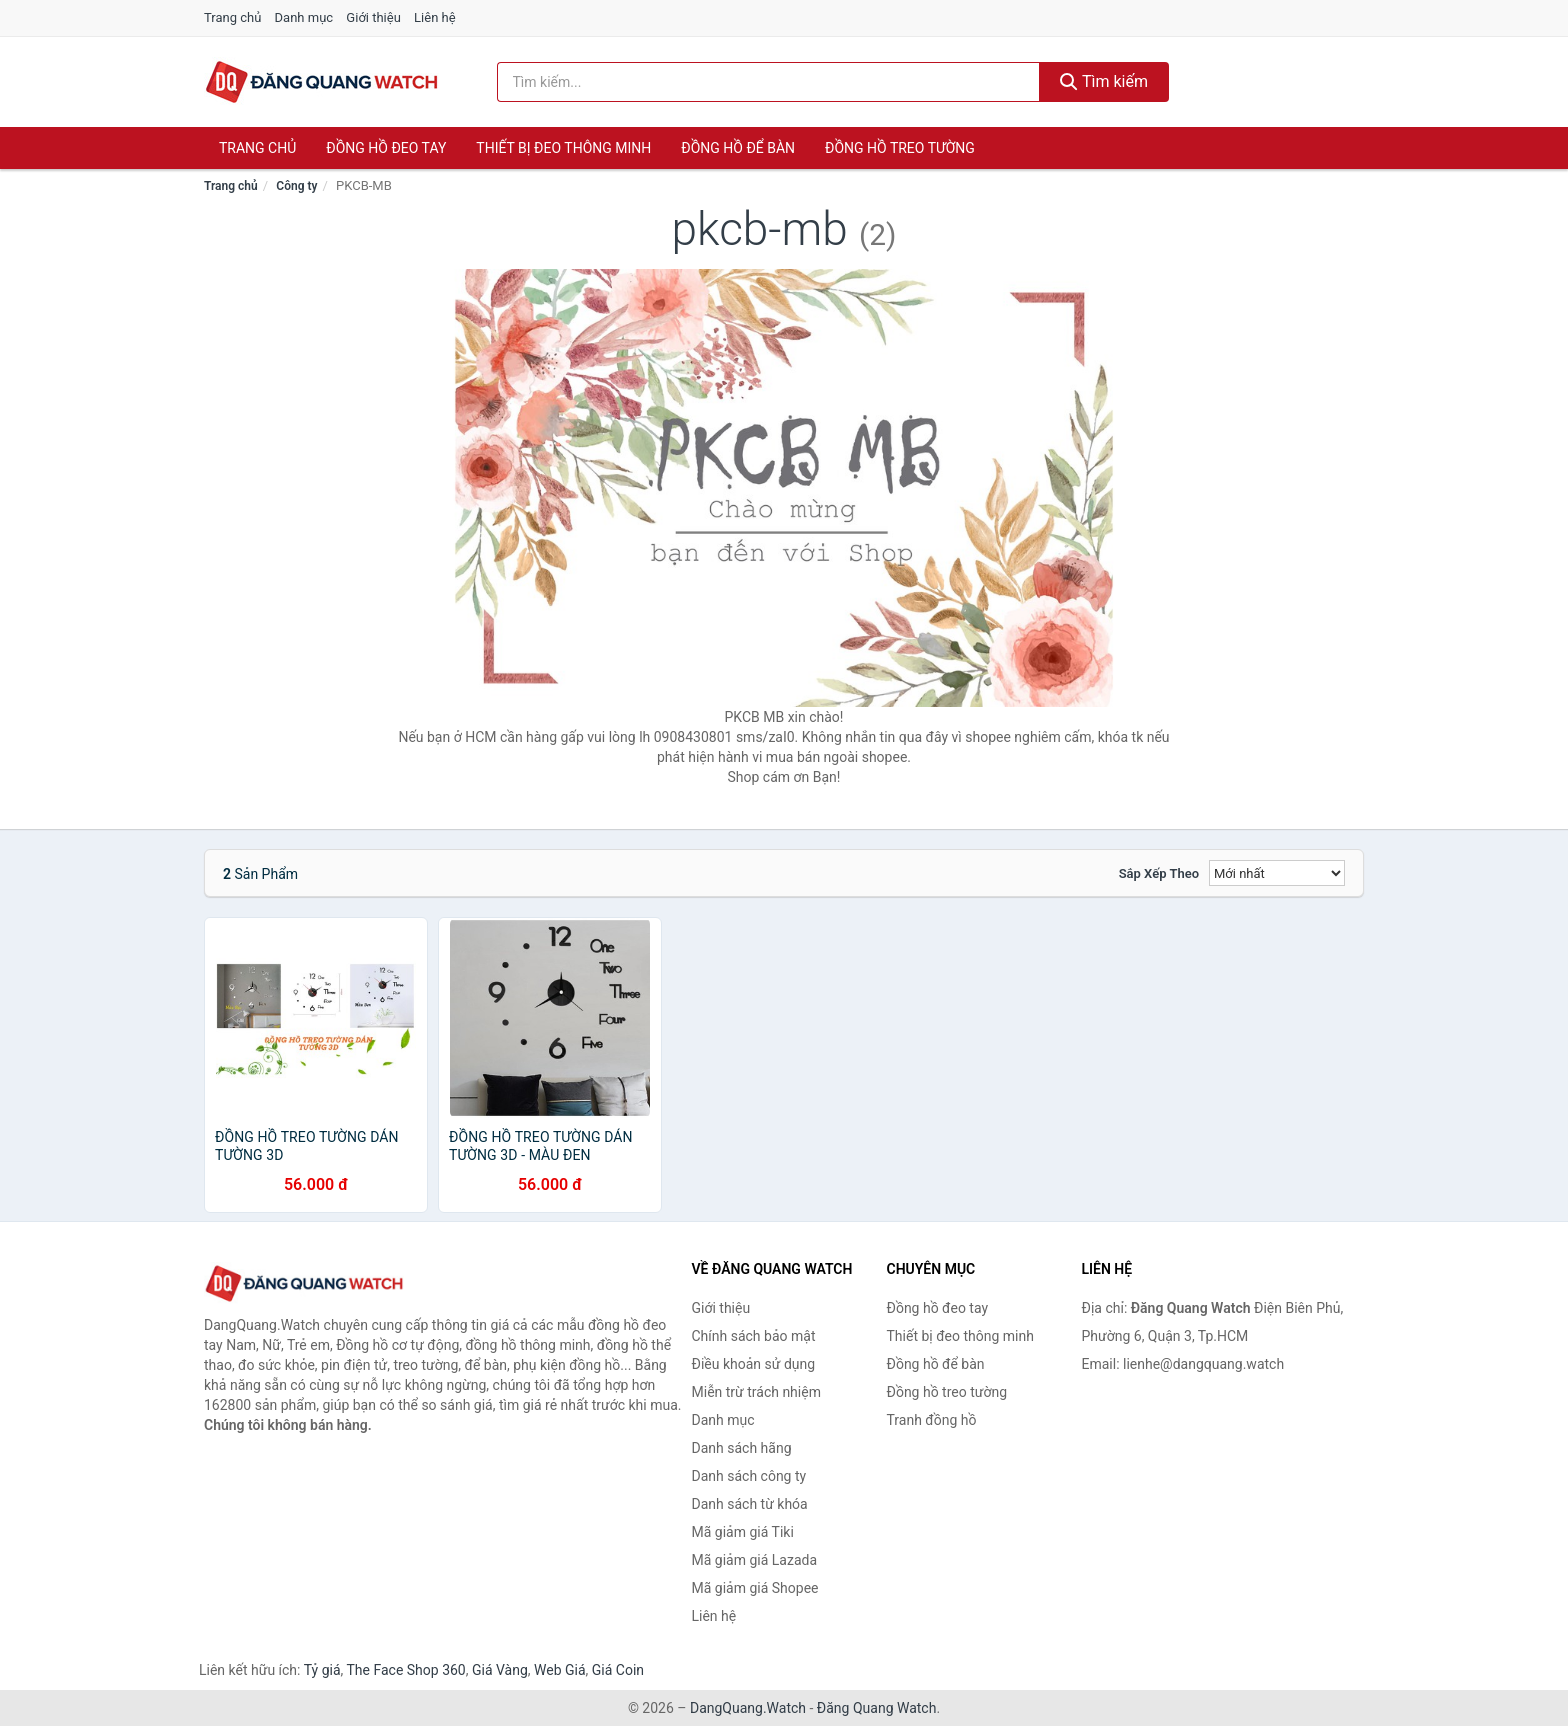 The width and height of the screenshot is (1568, 1726). Describe the element at coordinates (743, 1532) in the screenshot. I see `Mã giảm giá Tiki` at that location.